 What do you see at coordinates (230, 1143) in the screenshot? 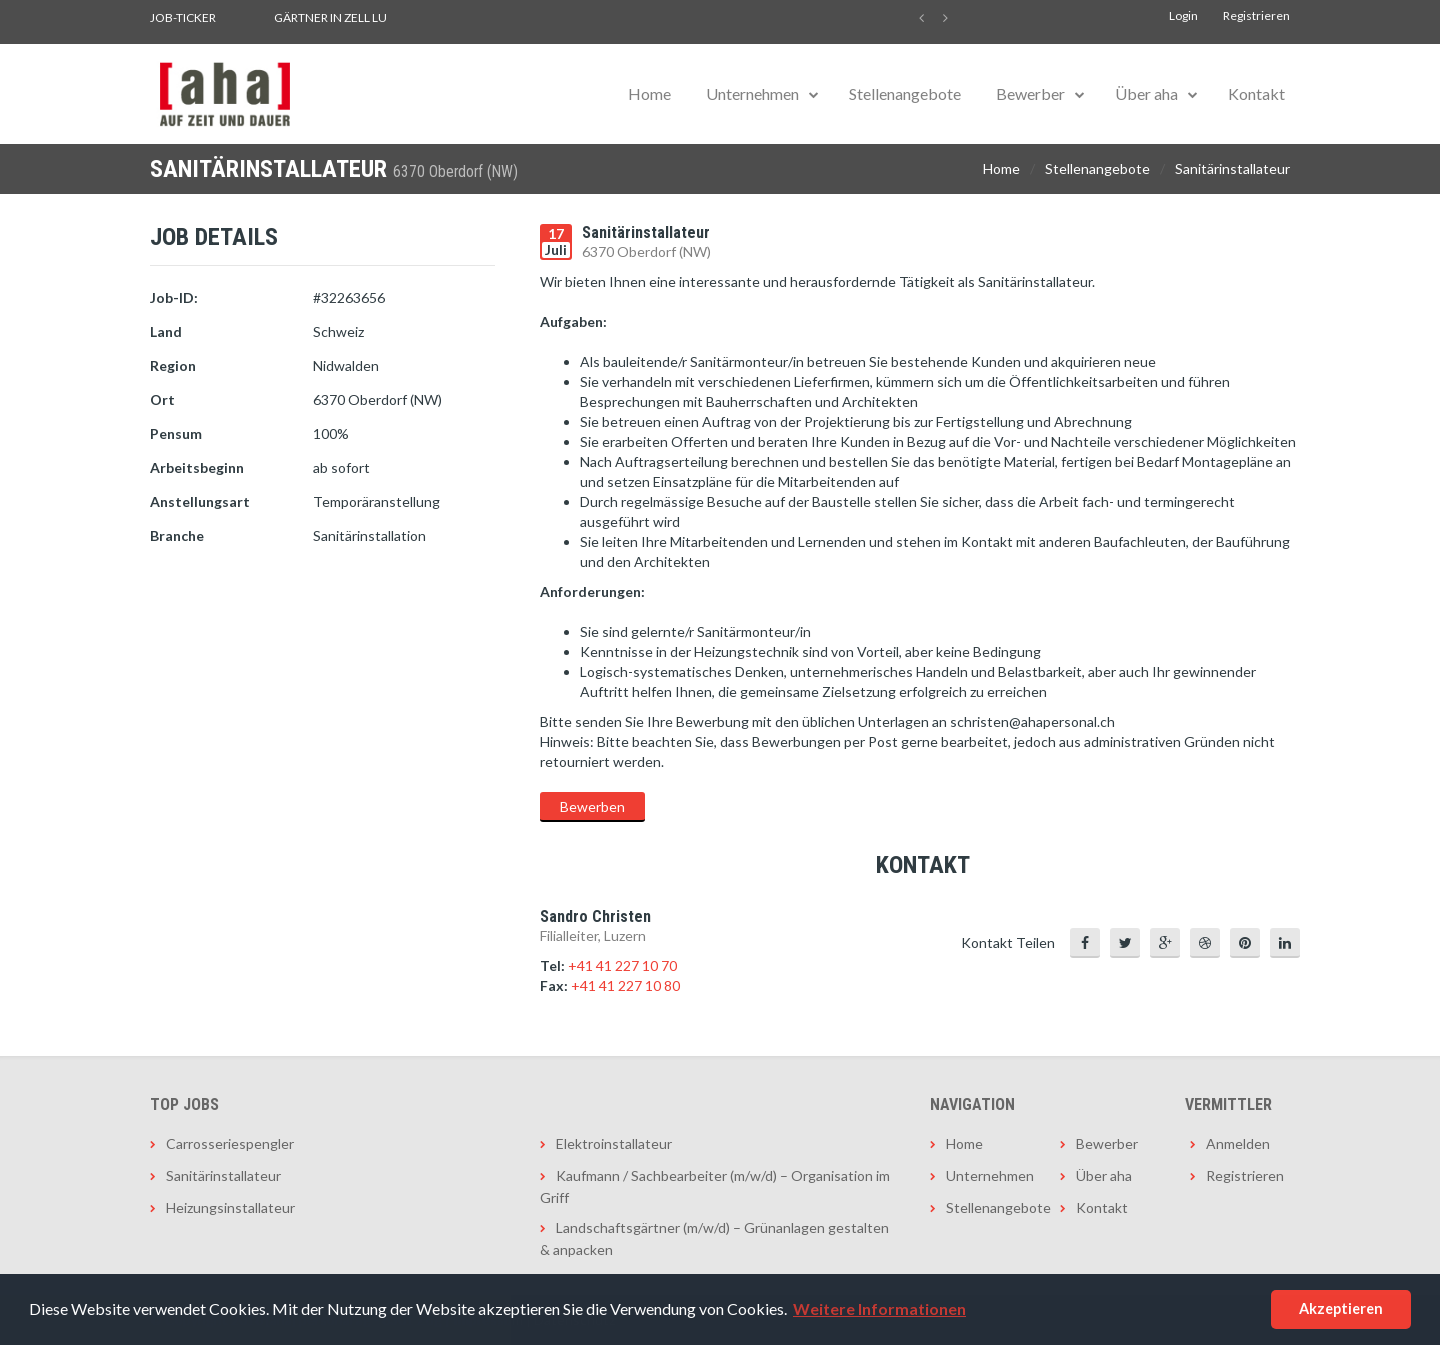
I see `Carrosseriespengler` at bounding box center [230, 1143].